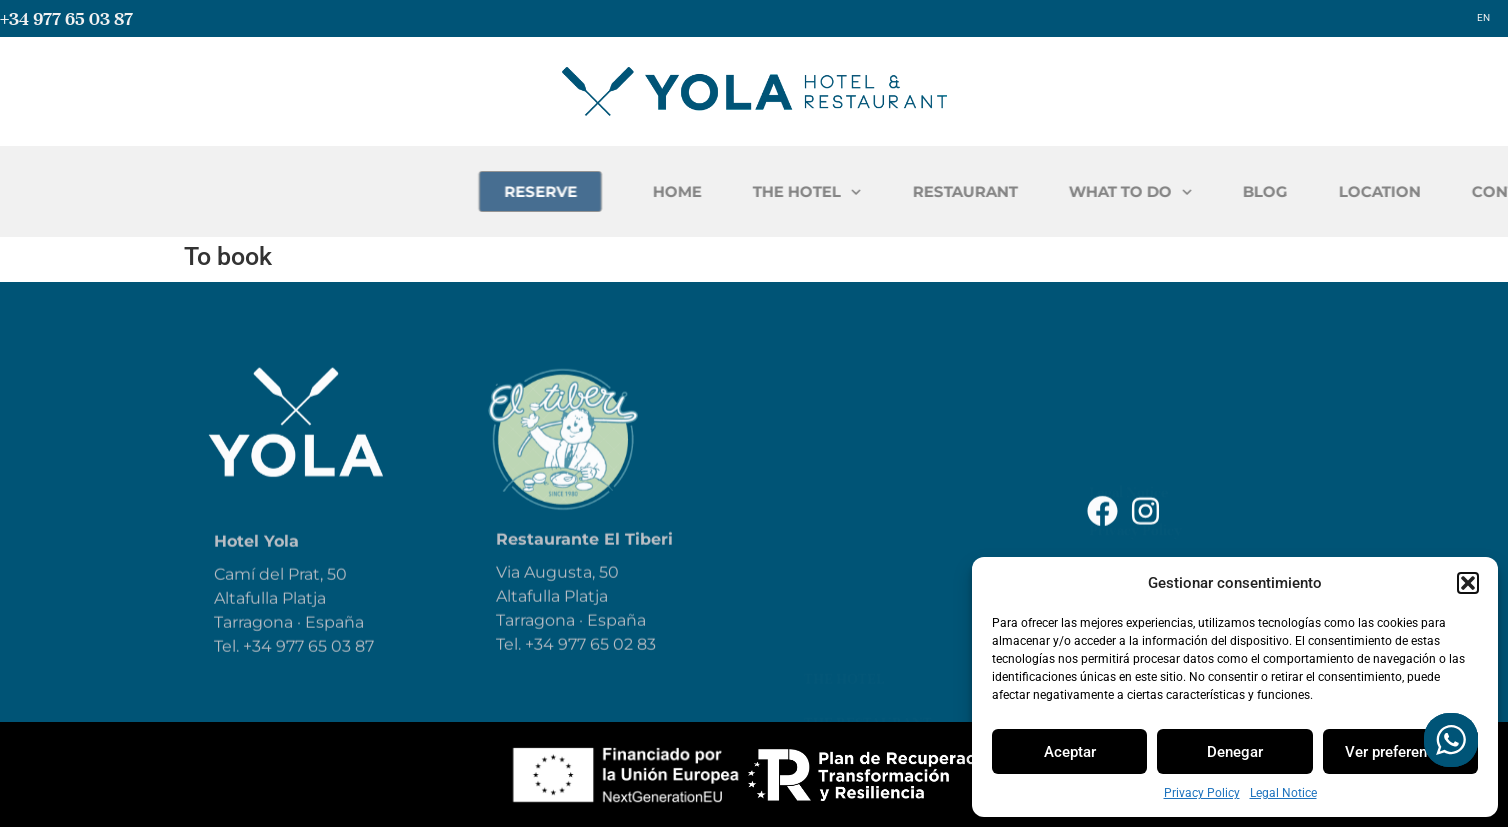 The height and width of the screenshot is (827, 1508). What do you see at coordinates (1202, 793) in the screenshot?
I see `Privacy Policy` at bounding box center [1202, 793].